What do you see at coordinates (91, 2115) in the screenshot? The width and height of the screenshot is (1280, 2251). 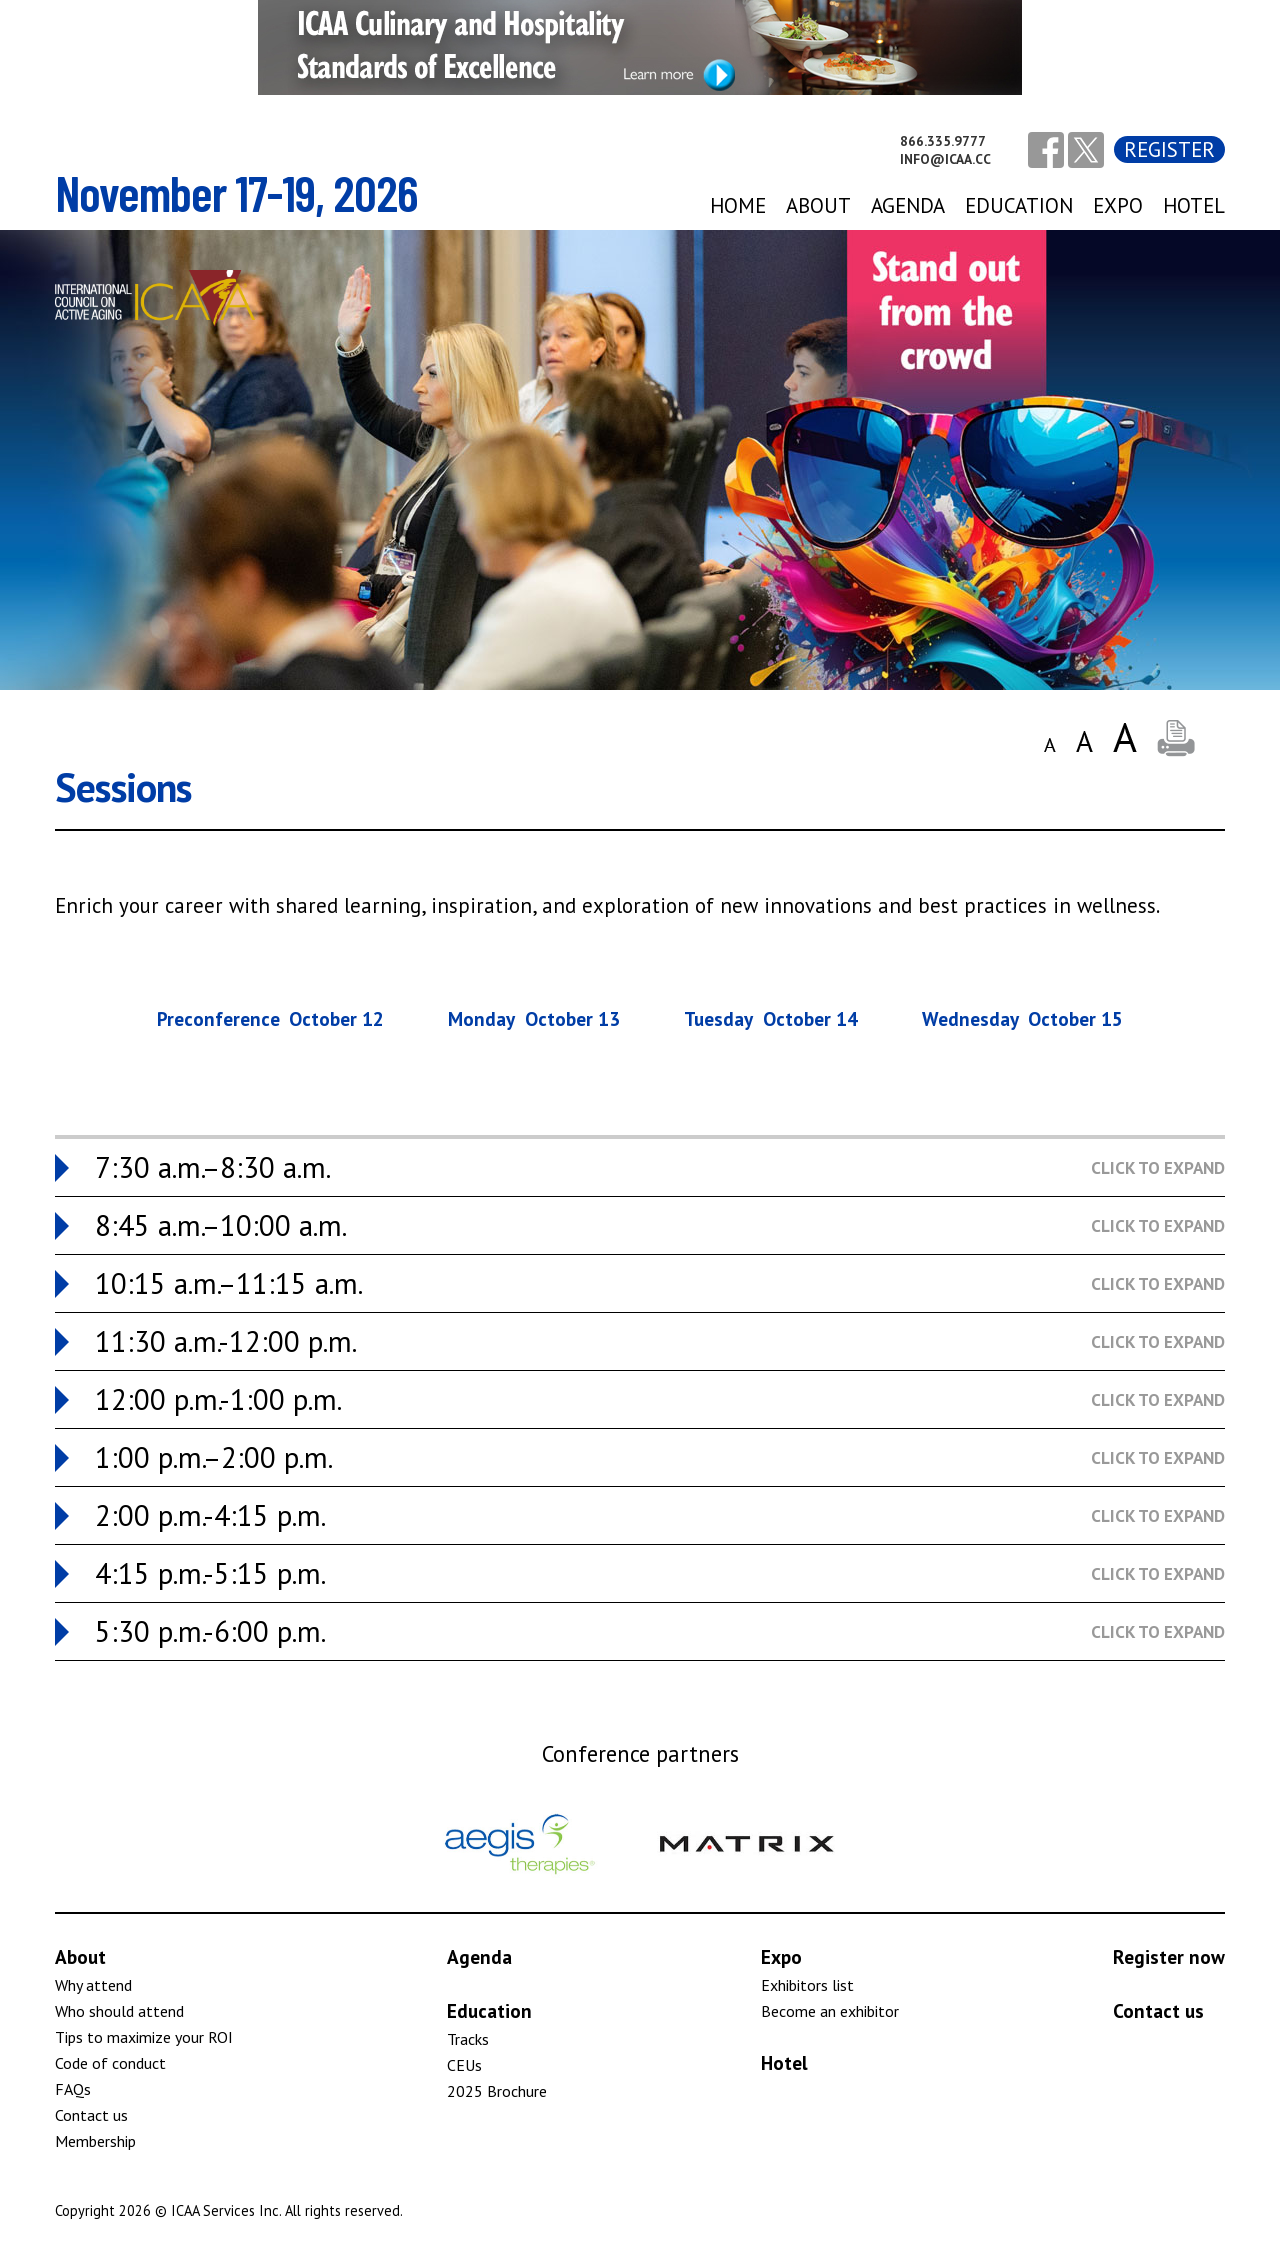 I see `Contact us` at bounding box center [91, 2115].